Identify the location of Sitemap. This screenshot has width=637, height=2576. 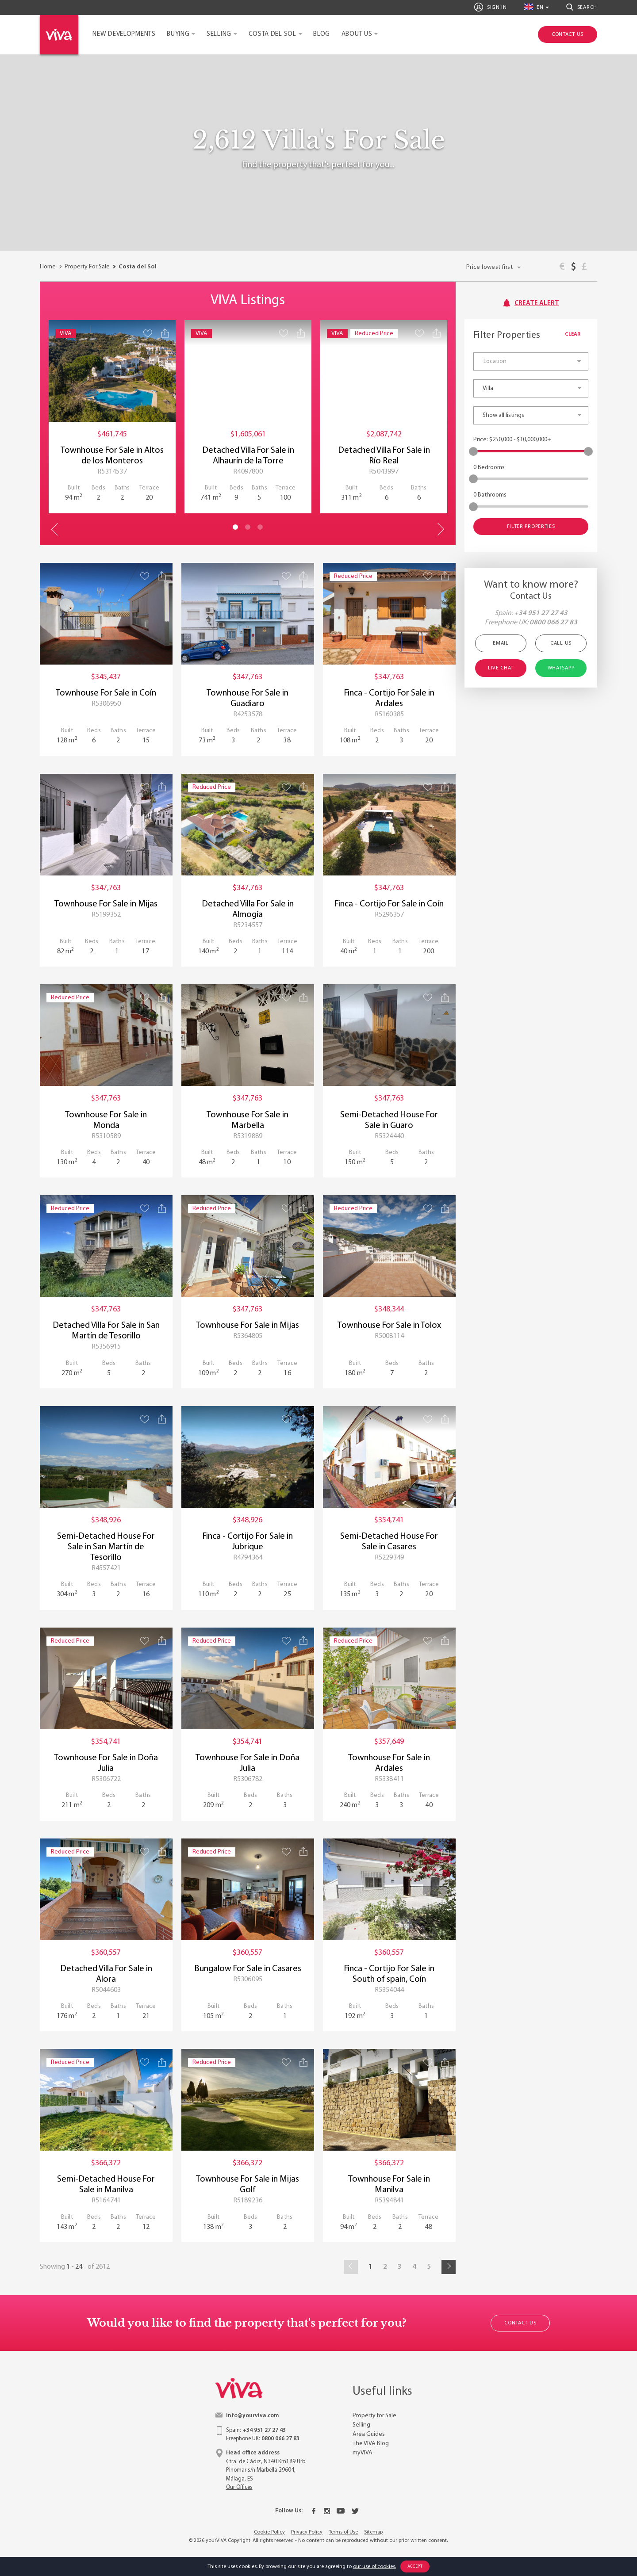
(373, 2532).